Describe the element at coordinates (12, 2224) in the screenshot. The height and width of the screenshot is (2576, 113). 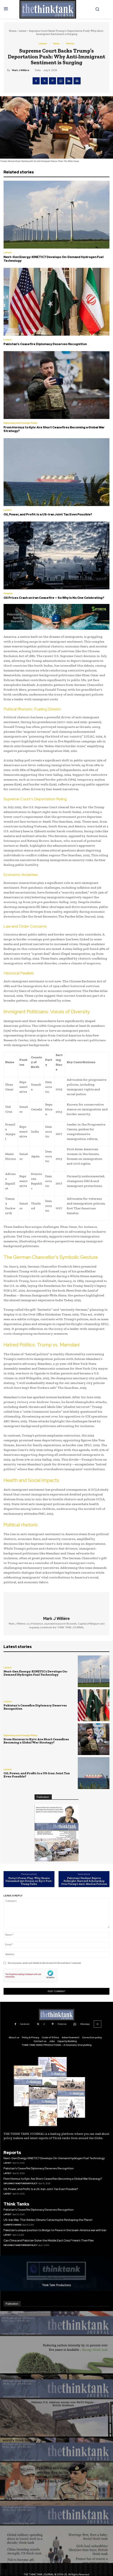
I see `Climate Change` at that location.